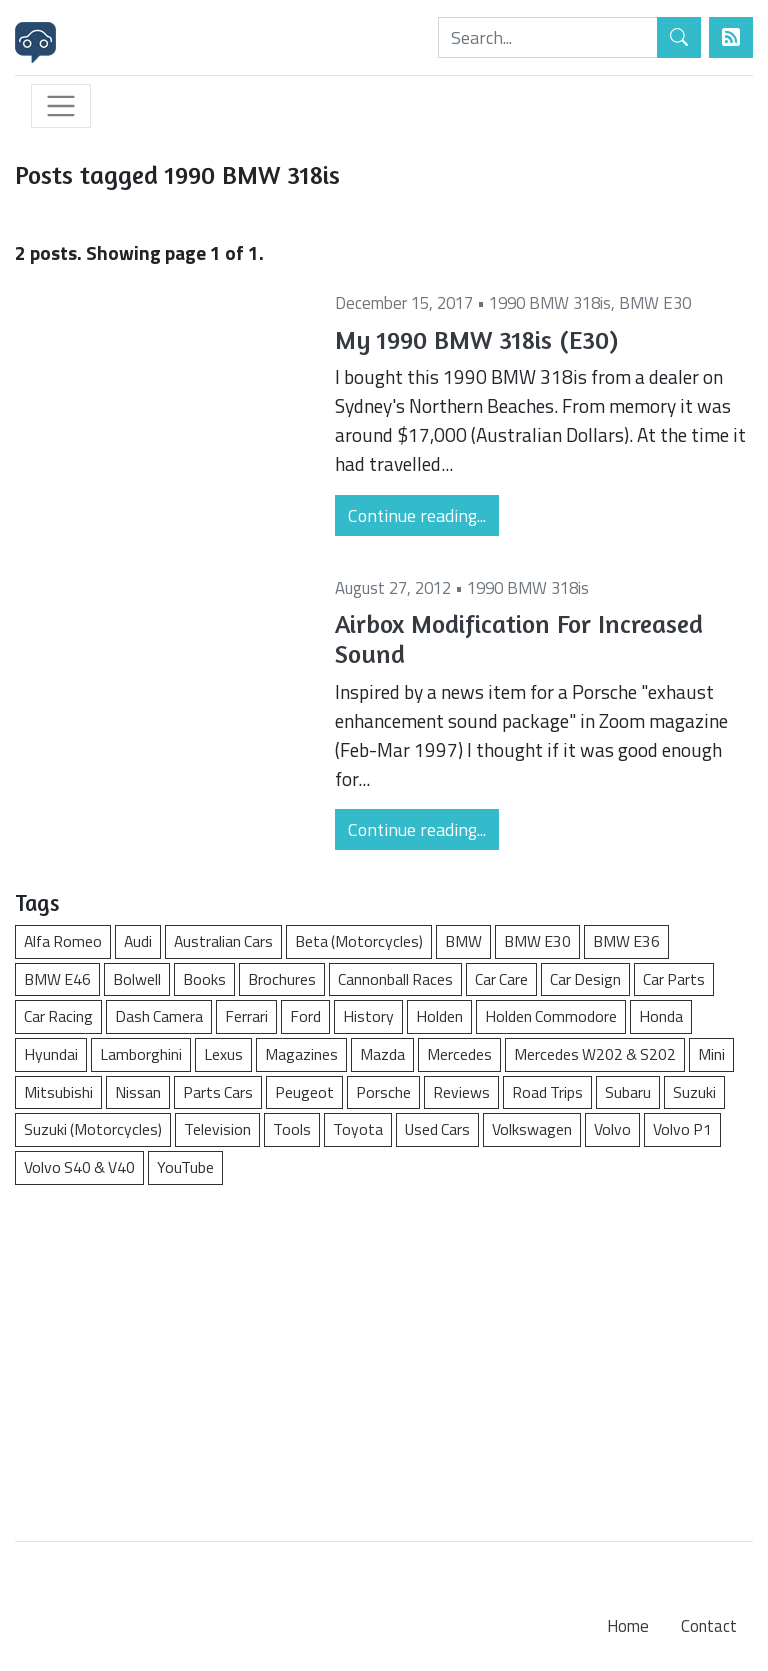  Describe the element at coordinates (138, 1092) in the screenshot. I see `Nissan` at that location.